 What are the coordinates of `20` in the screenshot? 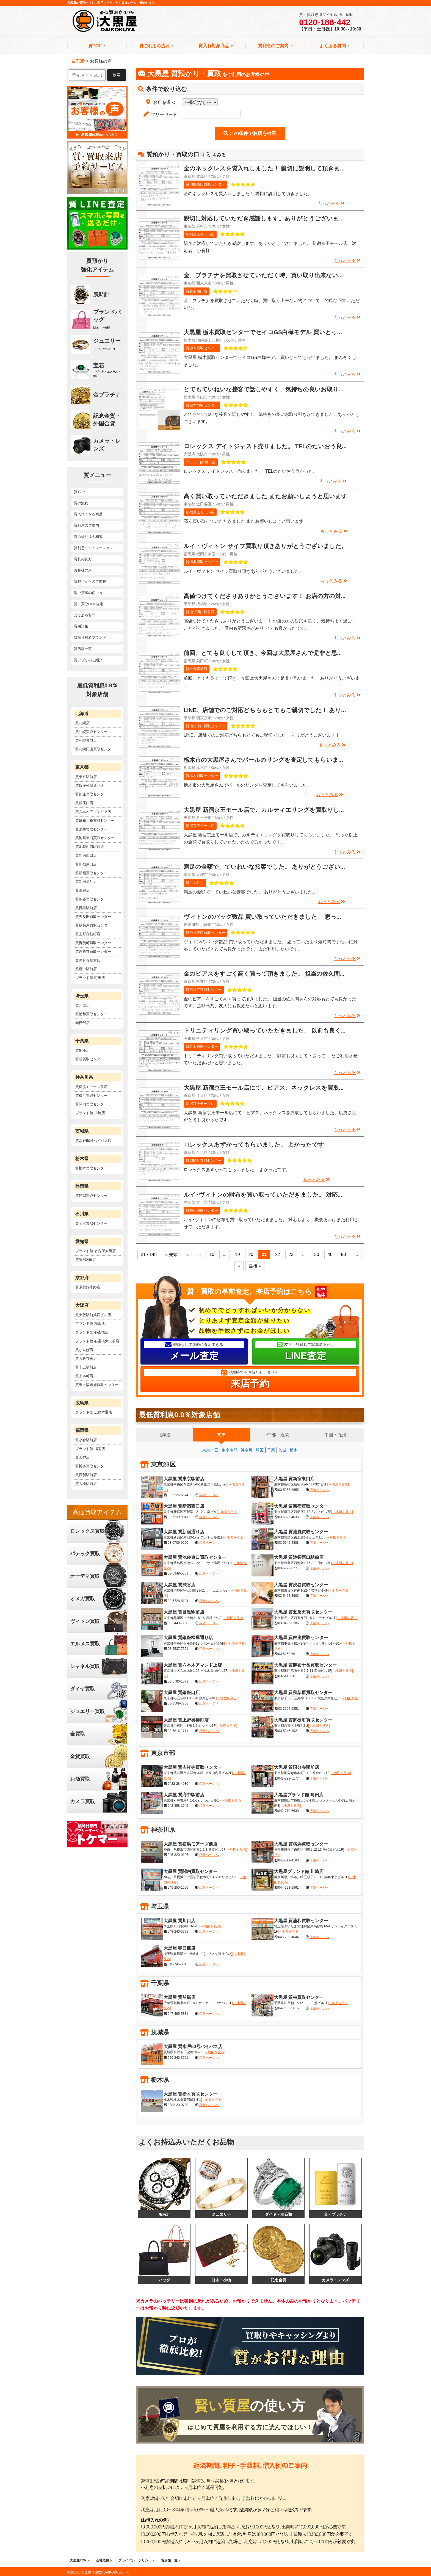 It's located at (250, 1254).